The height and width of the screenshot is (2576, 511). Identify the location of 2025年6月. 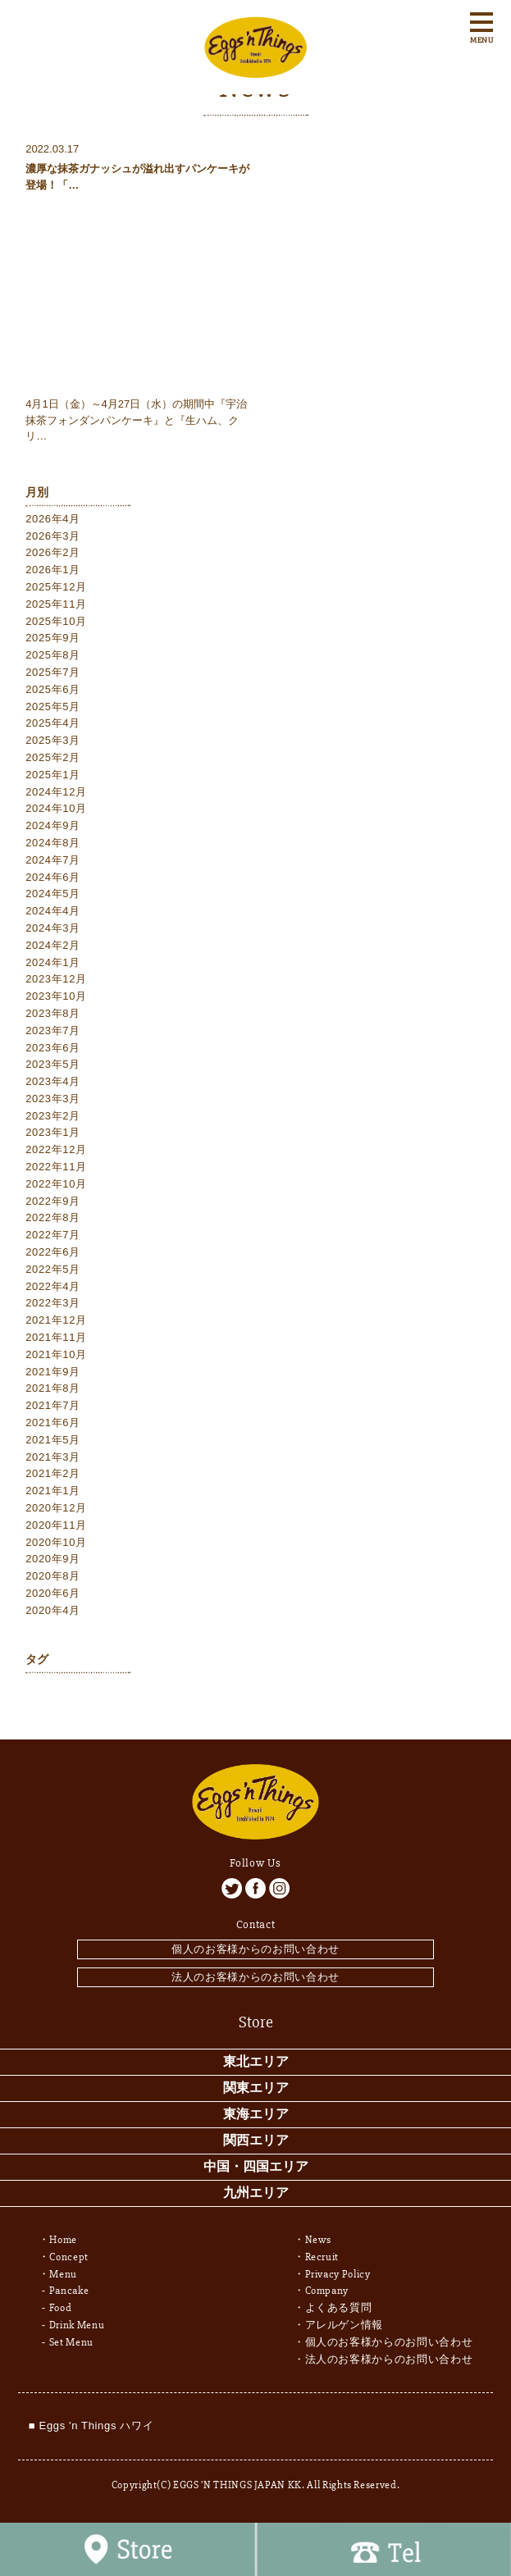
(52, 689).